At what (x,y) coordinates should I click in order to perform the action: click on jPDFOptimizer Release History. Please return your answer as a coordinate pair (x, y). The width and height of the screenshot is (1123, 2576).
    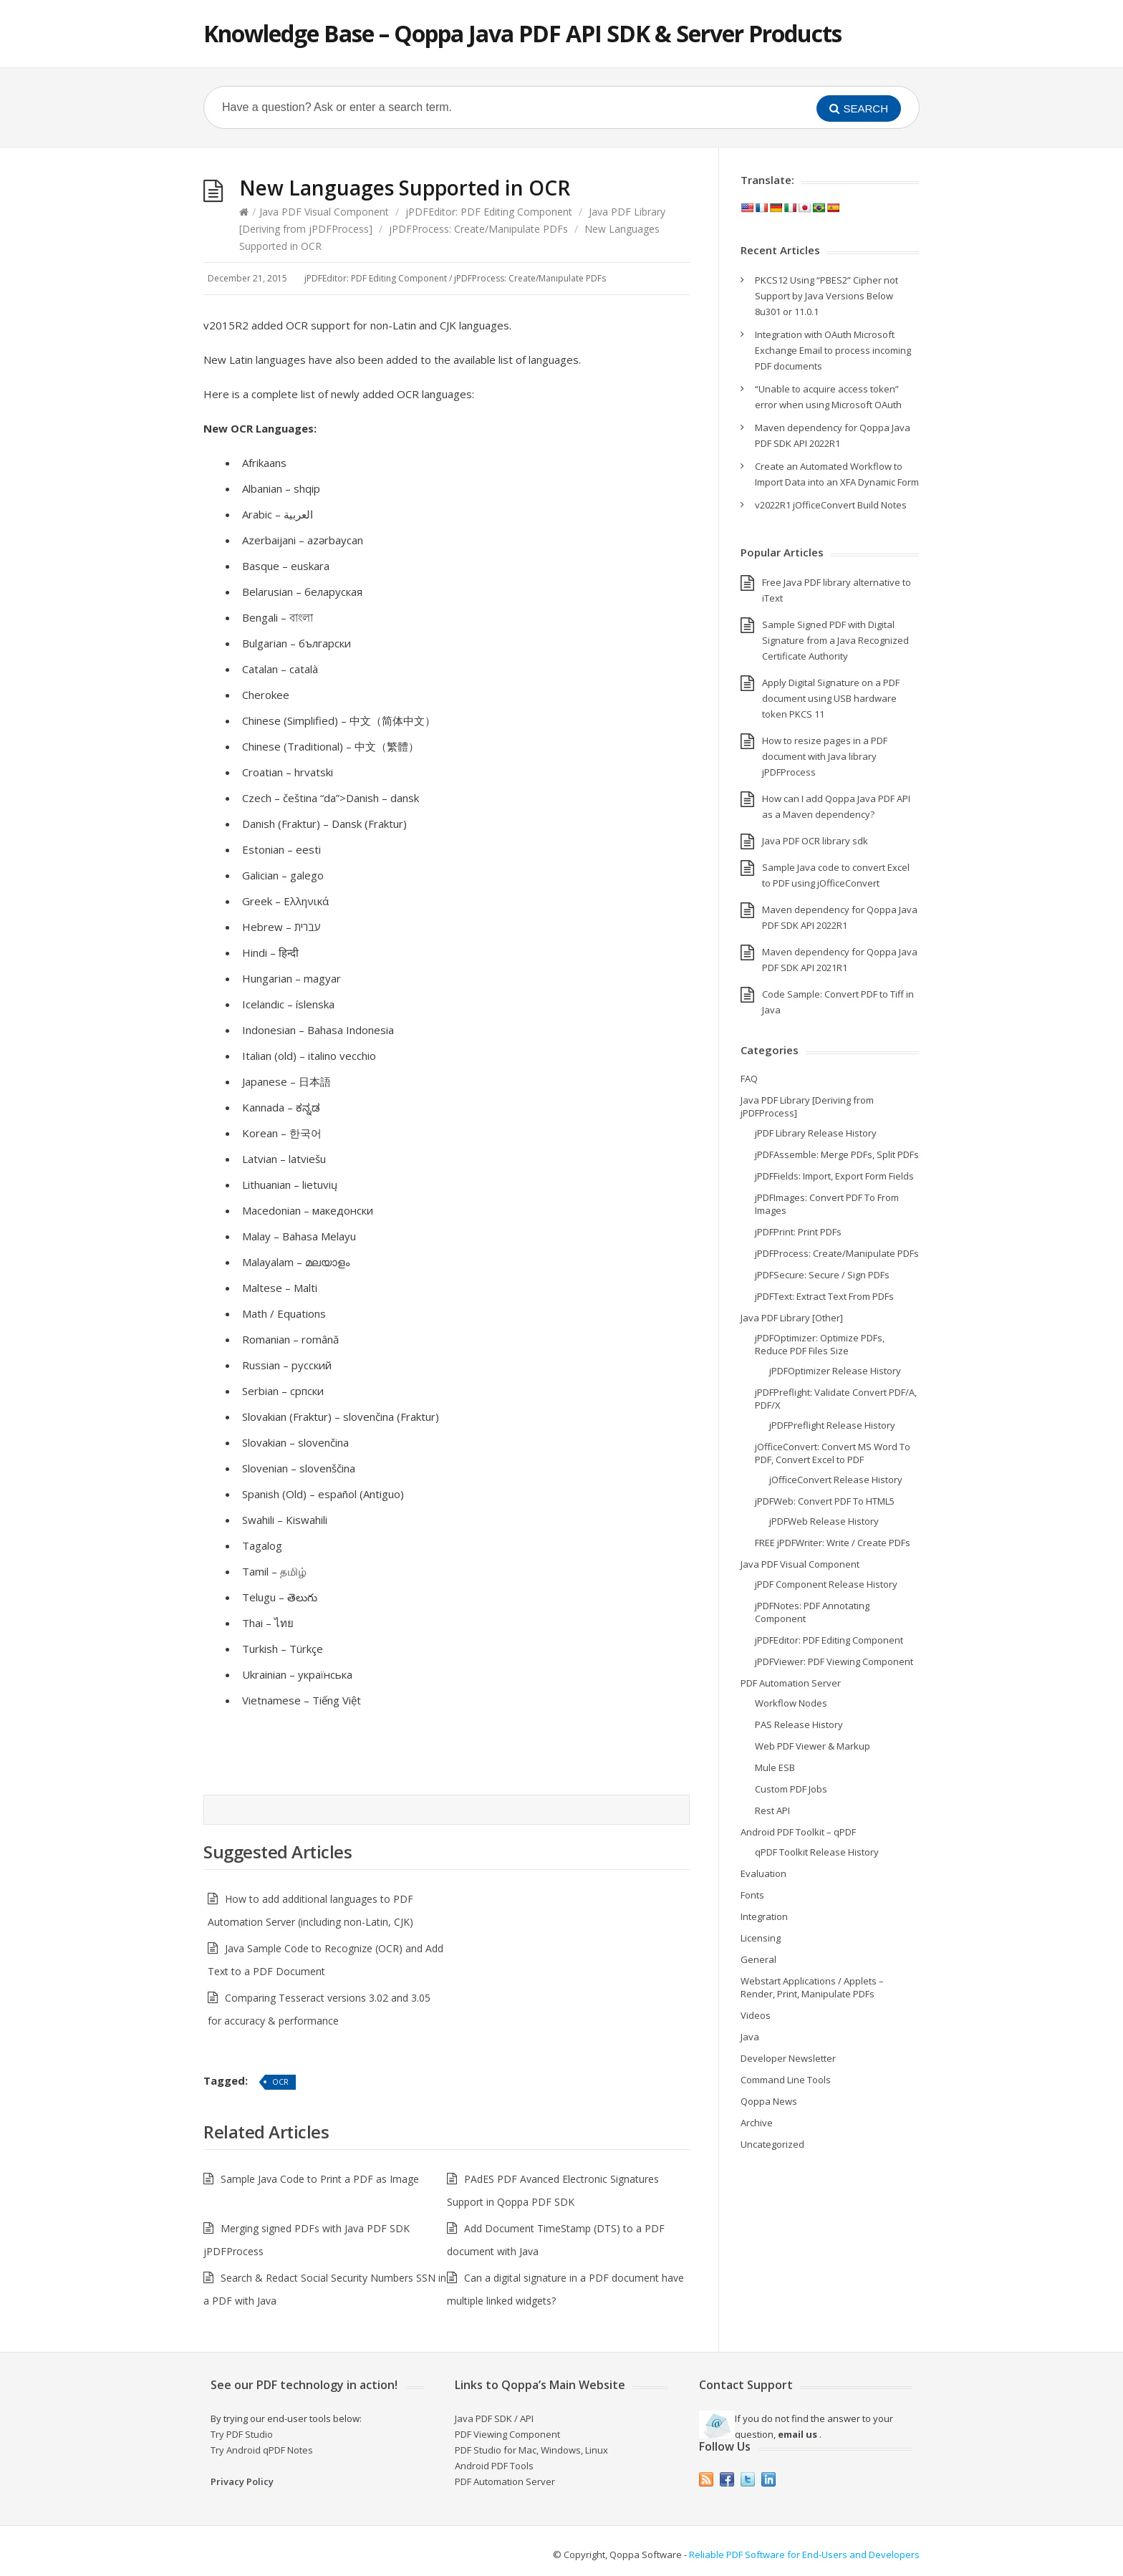
    Looking at the image, I should click on (835, 1370).